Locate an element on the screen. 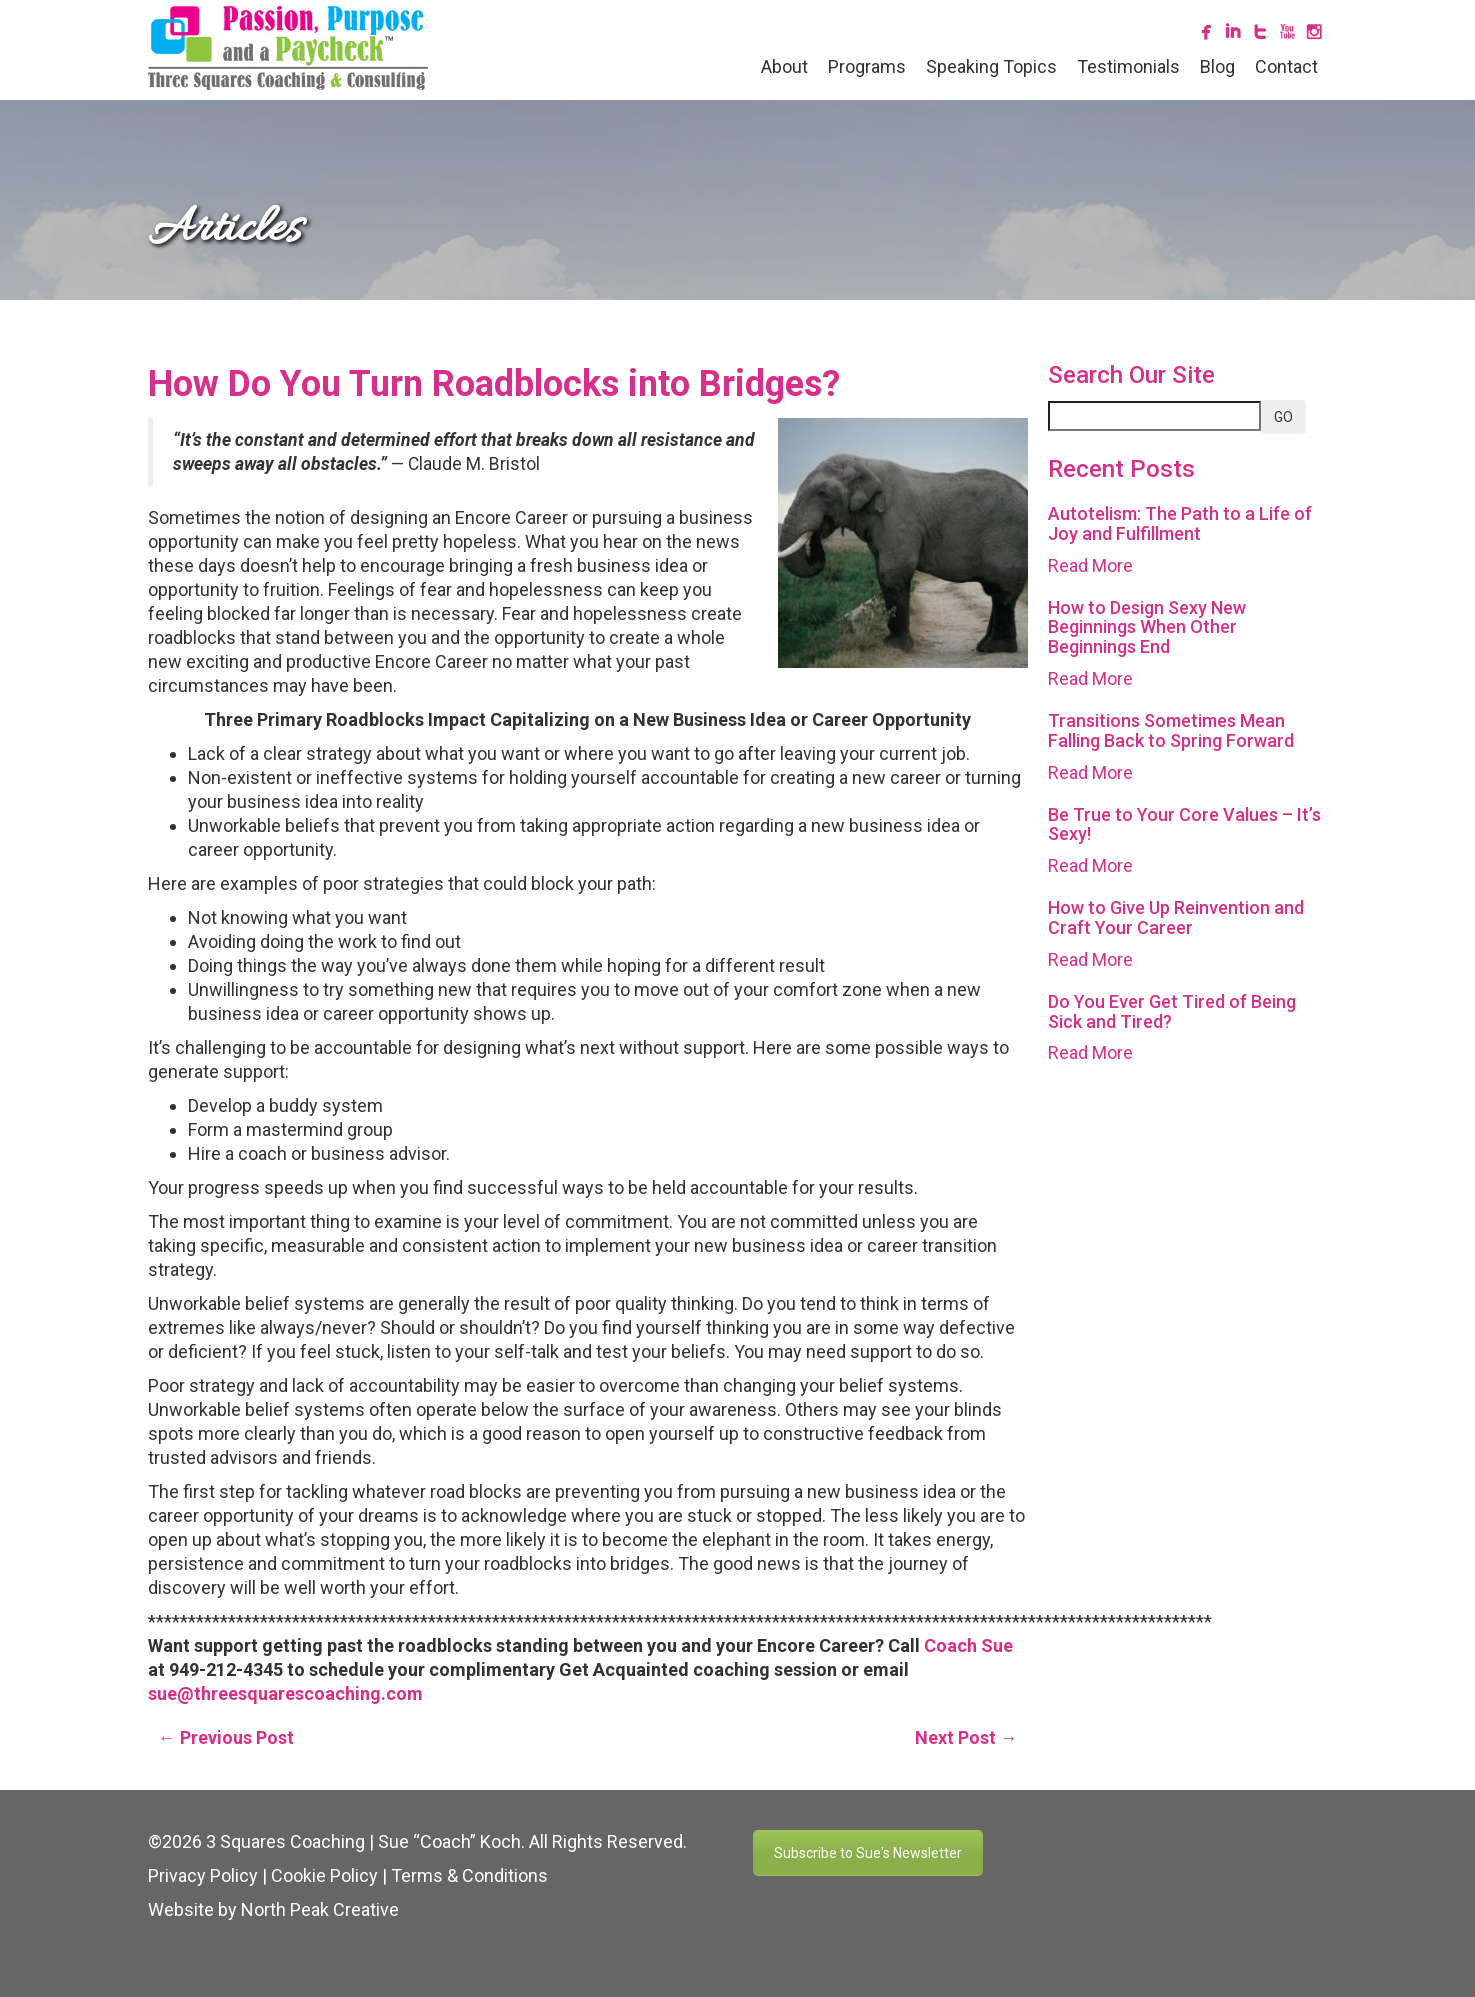  Cookie Policy is located at coordinates (324, 1875).